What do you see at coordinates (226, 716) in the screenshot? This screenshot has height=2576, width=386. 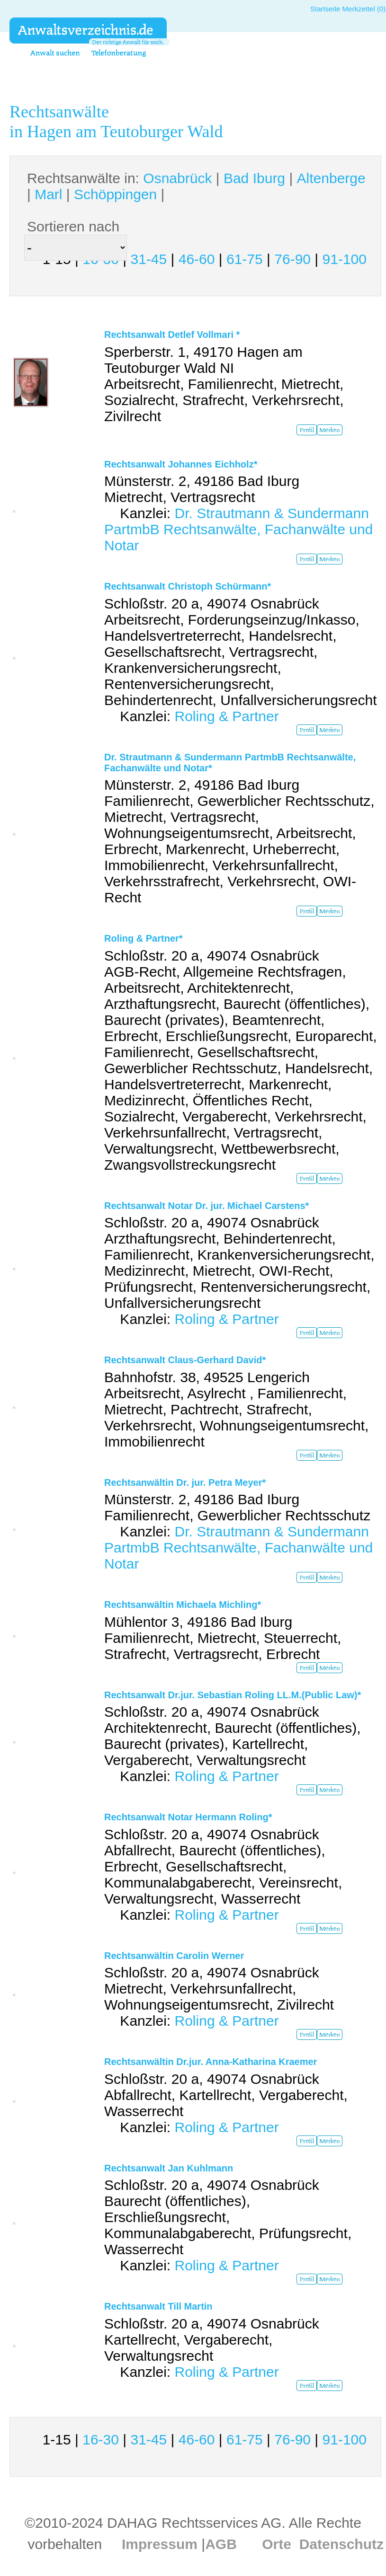 I see `Roling & Partner` at bounding box center [226, 716].